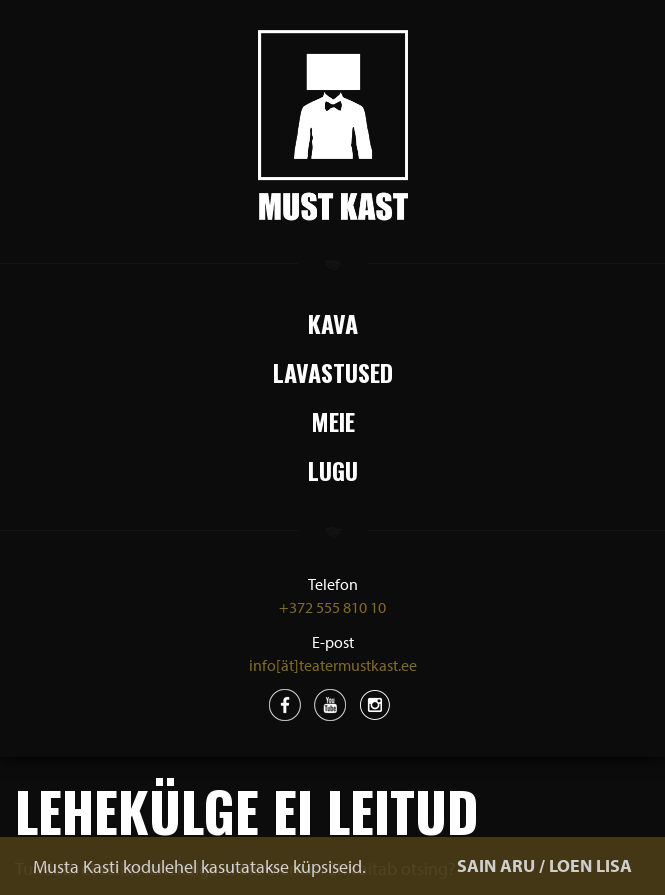 The height and width of the screenshot is (895, 665). Describe the element at coordinates (333, 470) in the screenshot. I see `Lugu` at that location.